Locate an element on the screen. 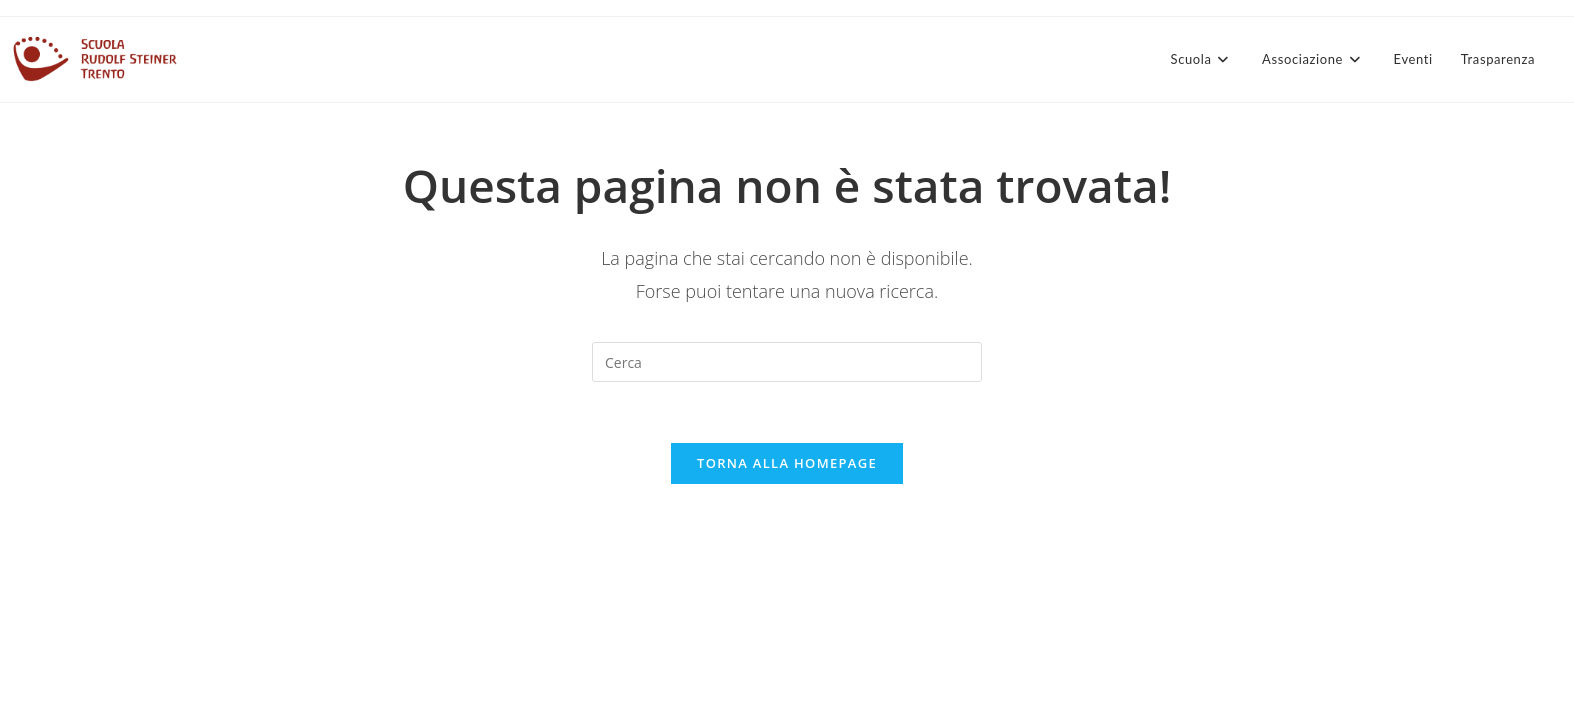  [Inserisci una query di ricerca] is located at coordinates (787, 362).